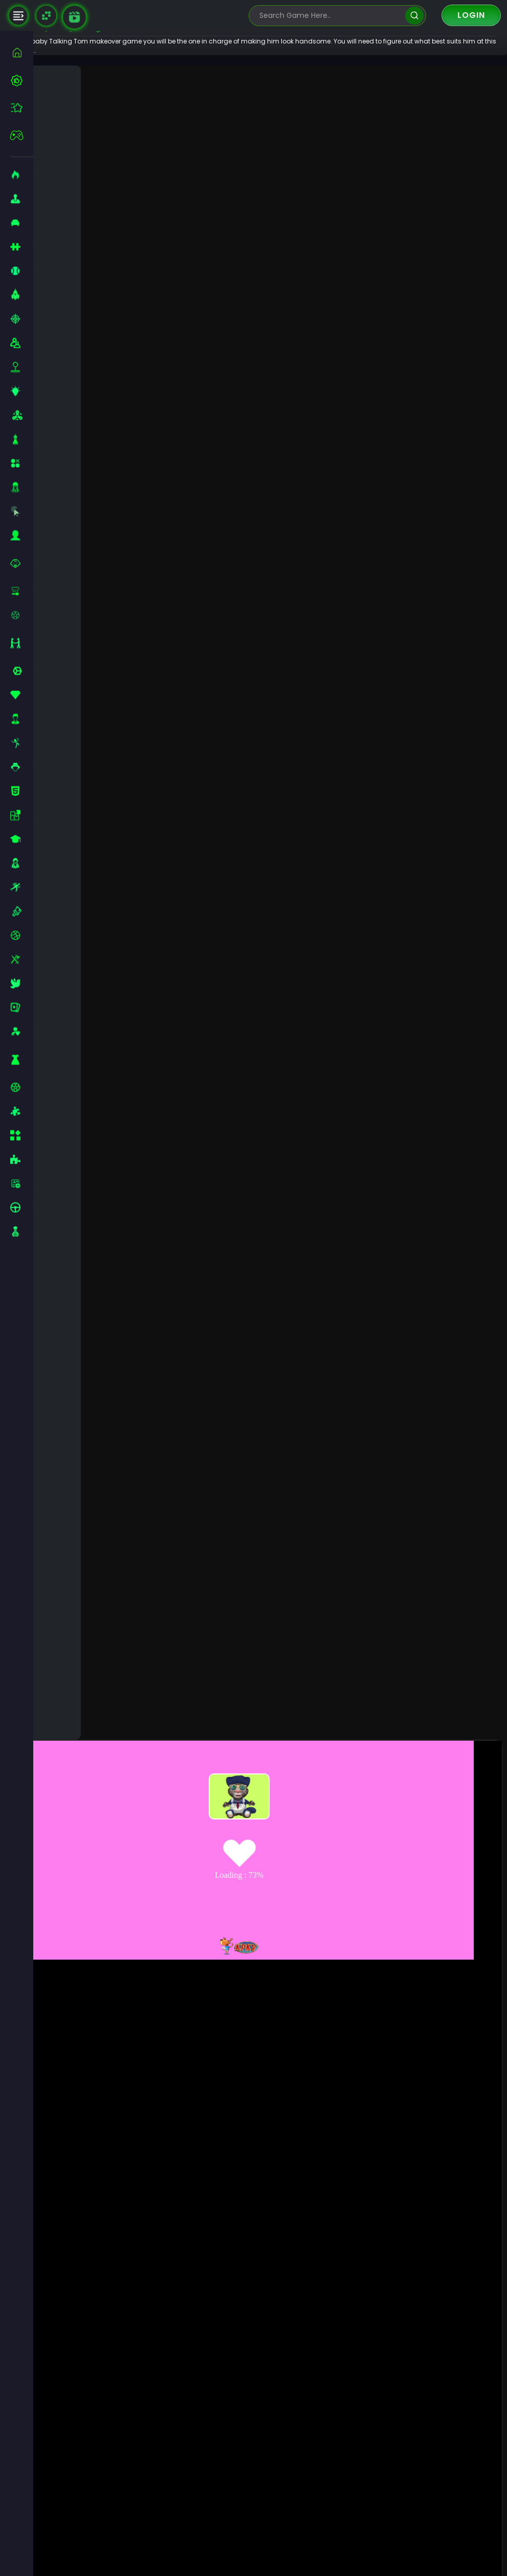  Describe the element at coordinates (471, 15) in the screenshot. I see `Login` at that location.